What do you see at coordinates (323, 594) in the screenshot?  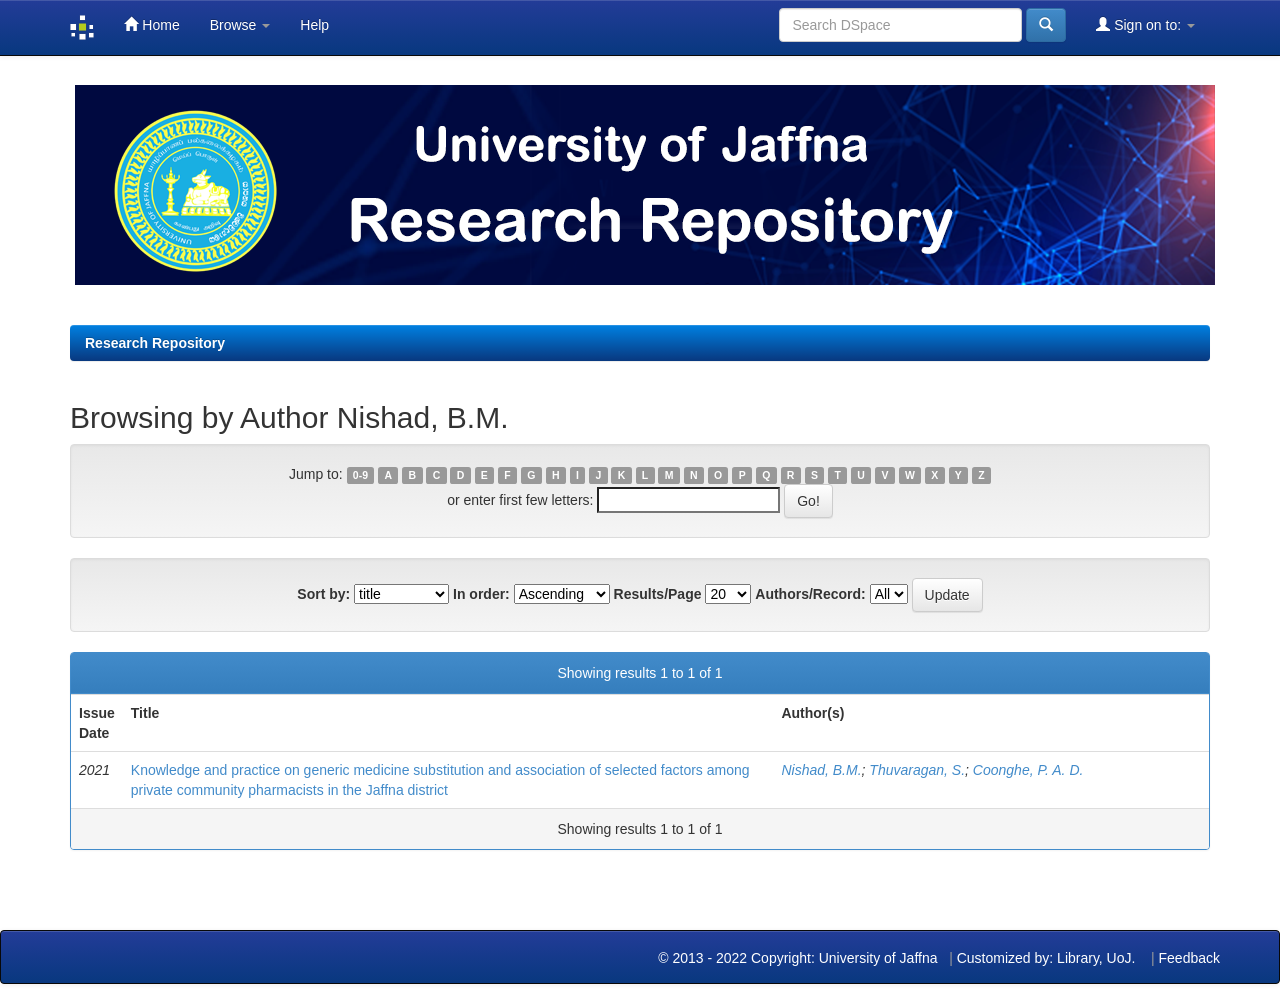 I see `Sort by:` at bounding box center [323, 594].